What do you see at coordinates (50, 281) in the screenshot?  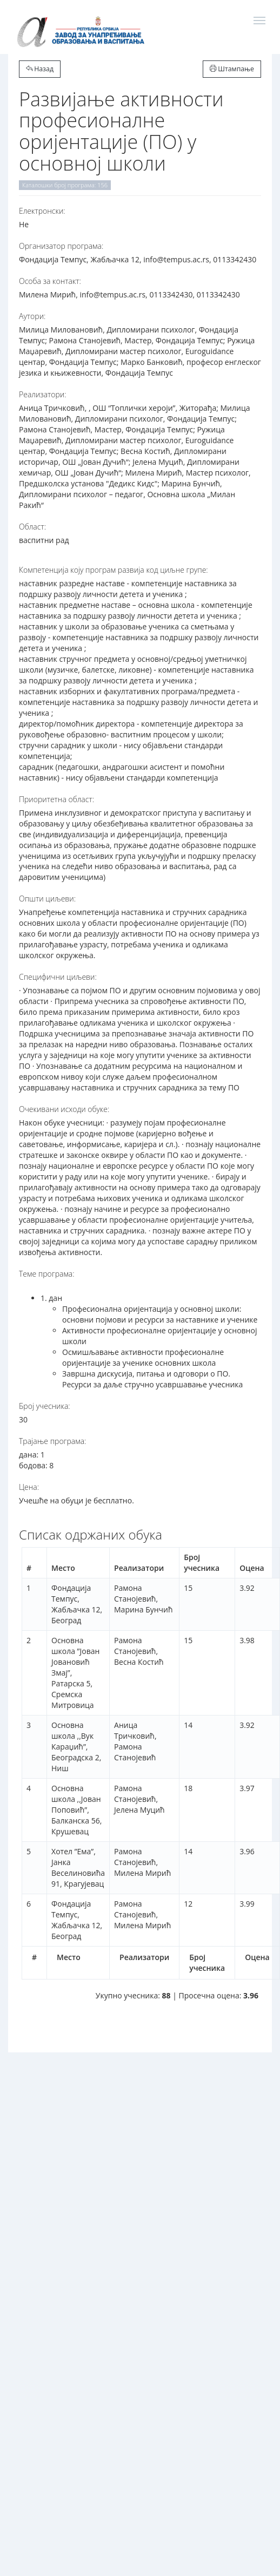 I see `Особа за контакт:` at bounding box center [50, 281].